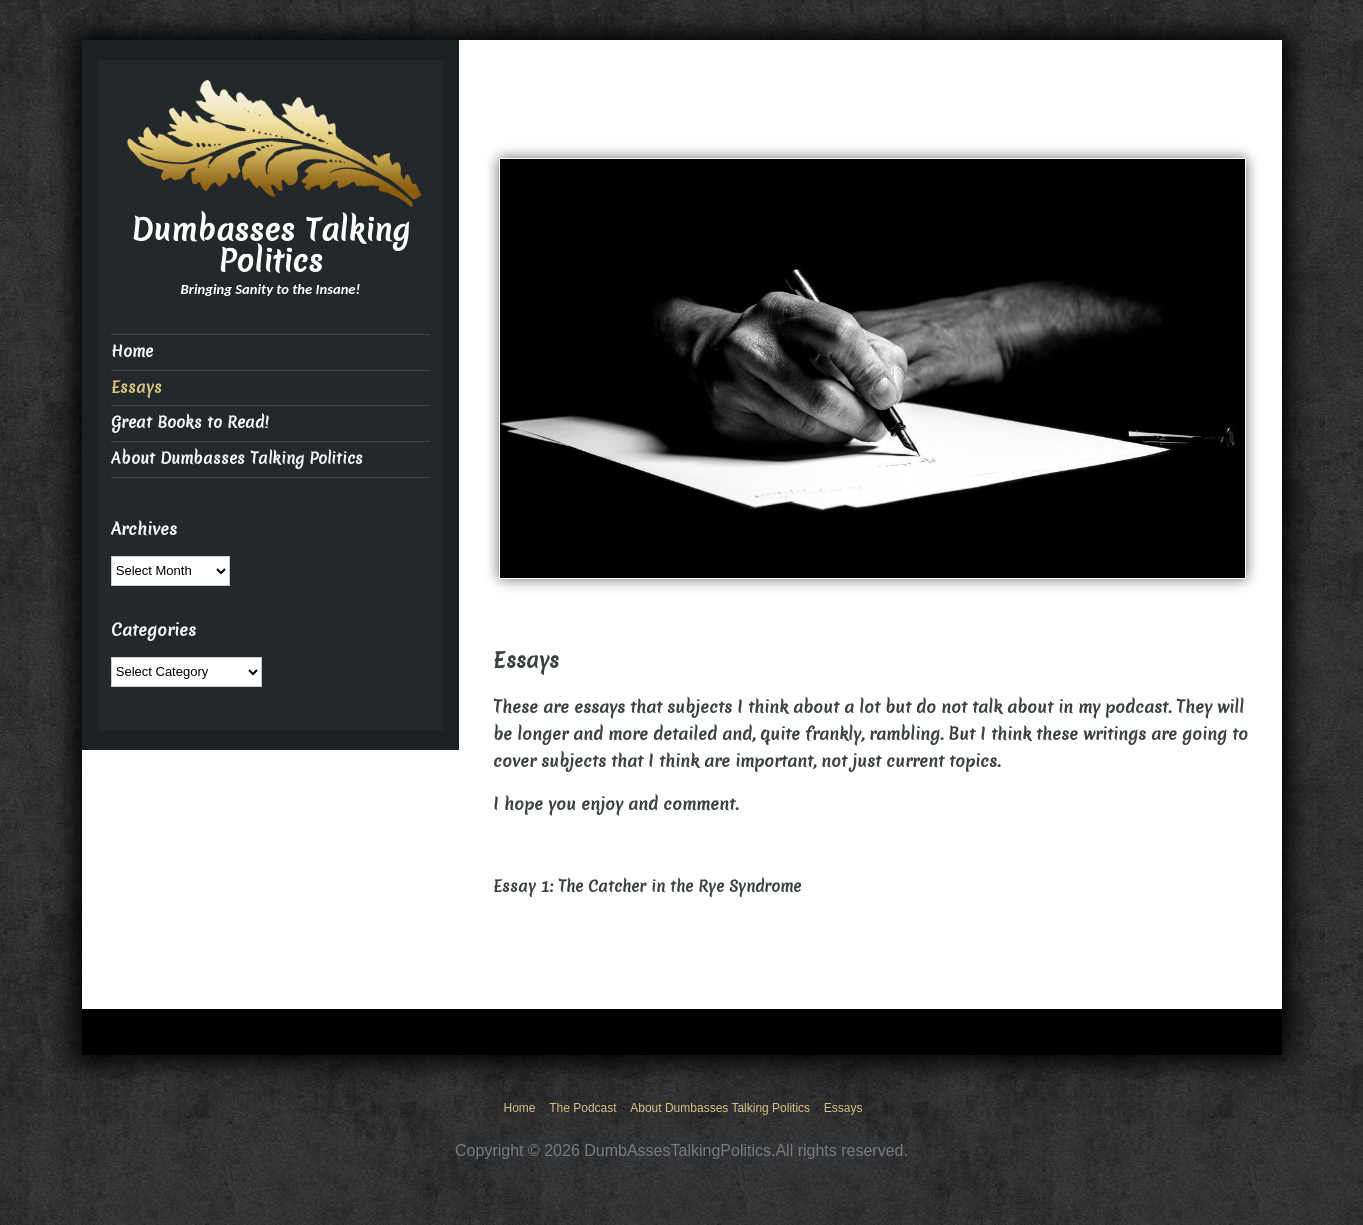 This screenshot has width=1363, height=1225. What do you see at coordinates (189, 422) in the screenshot?
I see `Great Books to Read!` at bounding box center [189, 422].